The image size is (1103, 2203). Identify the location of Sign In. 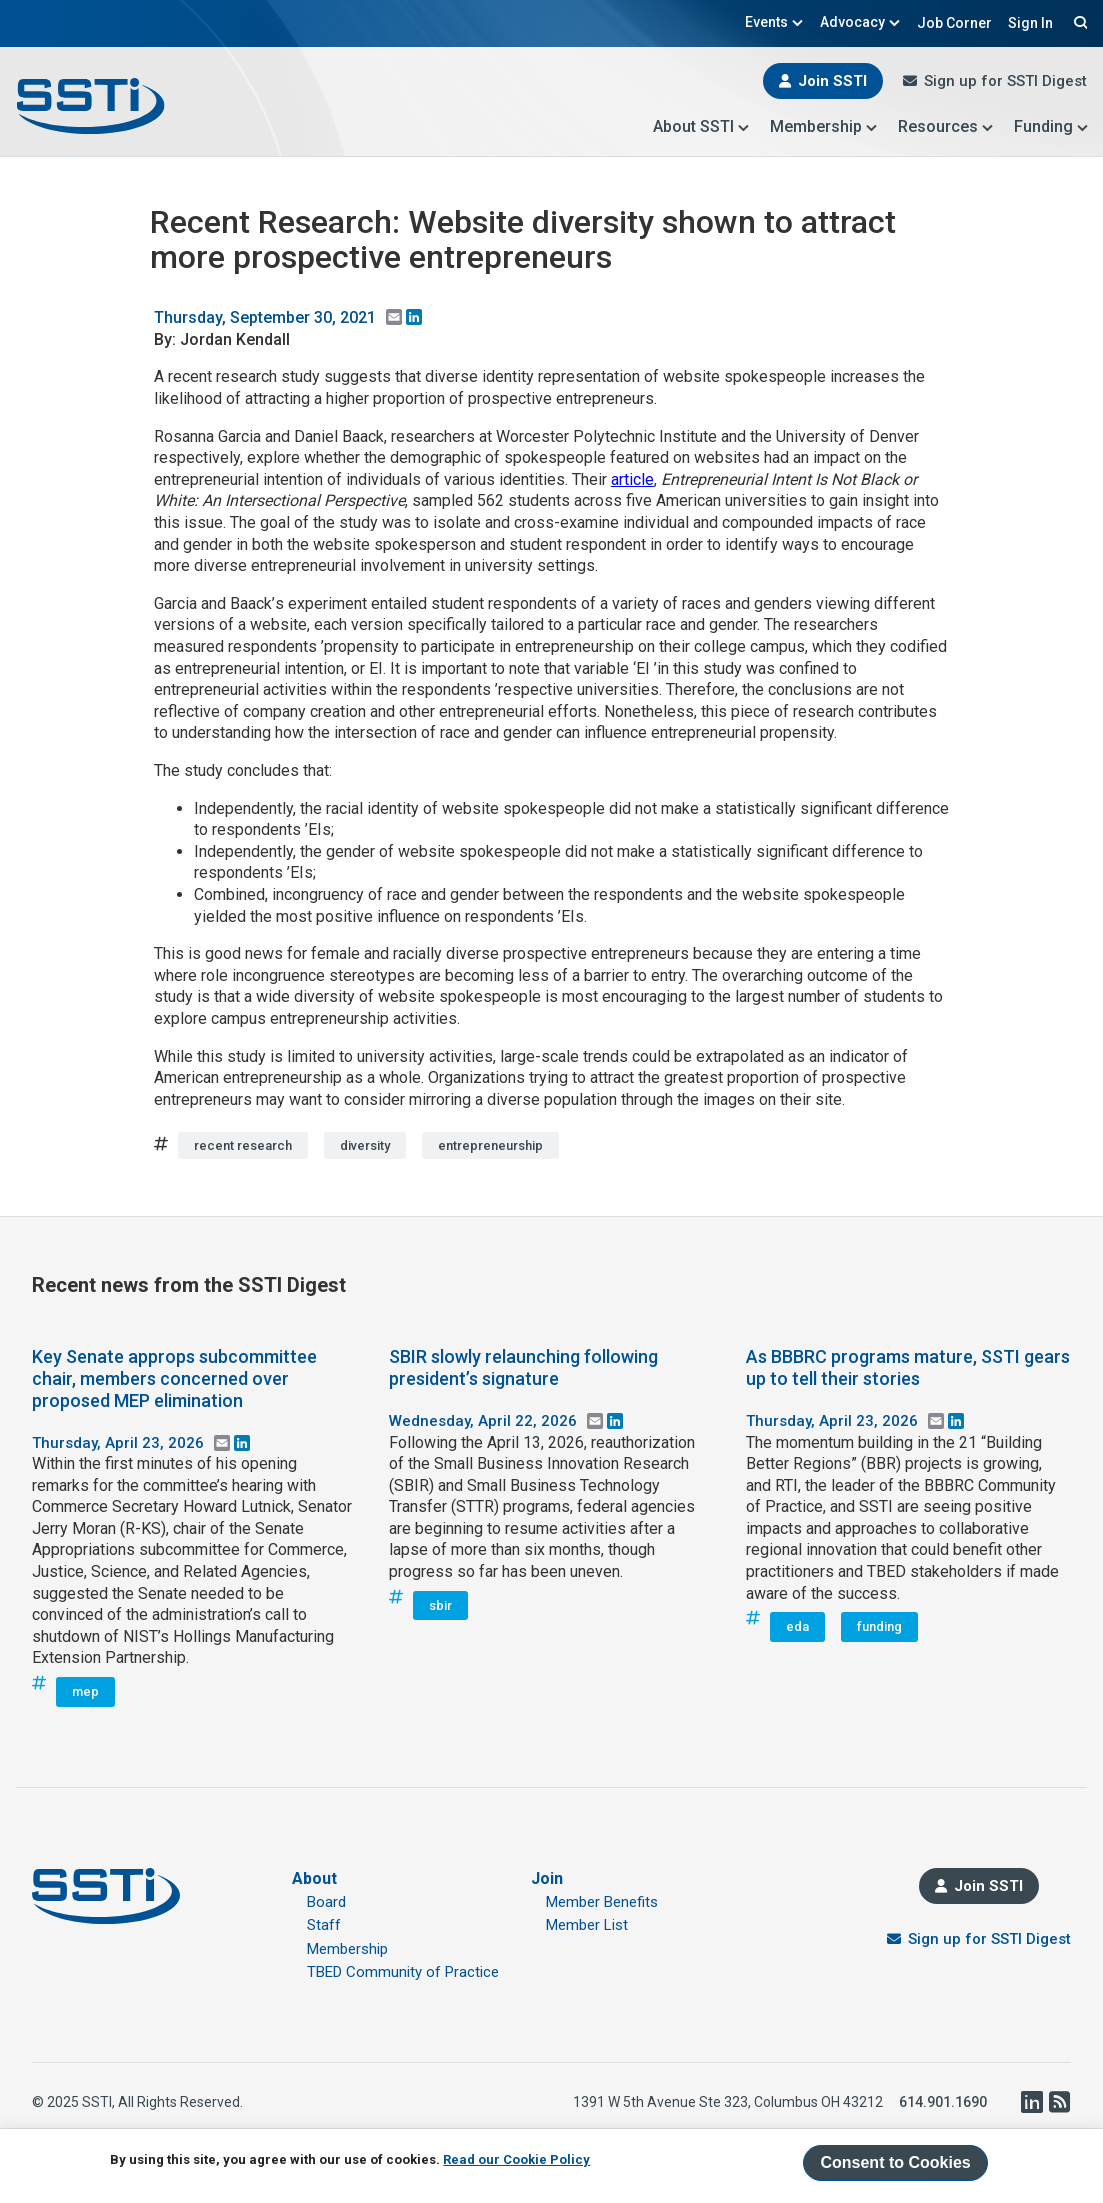
(1030, 23).